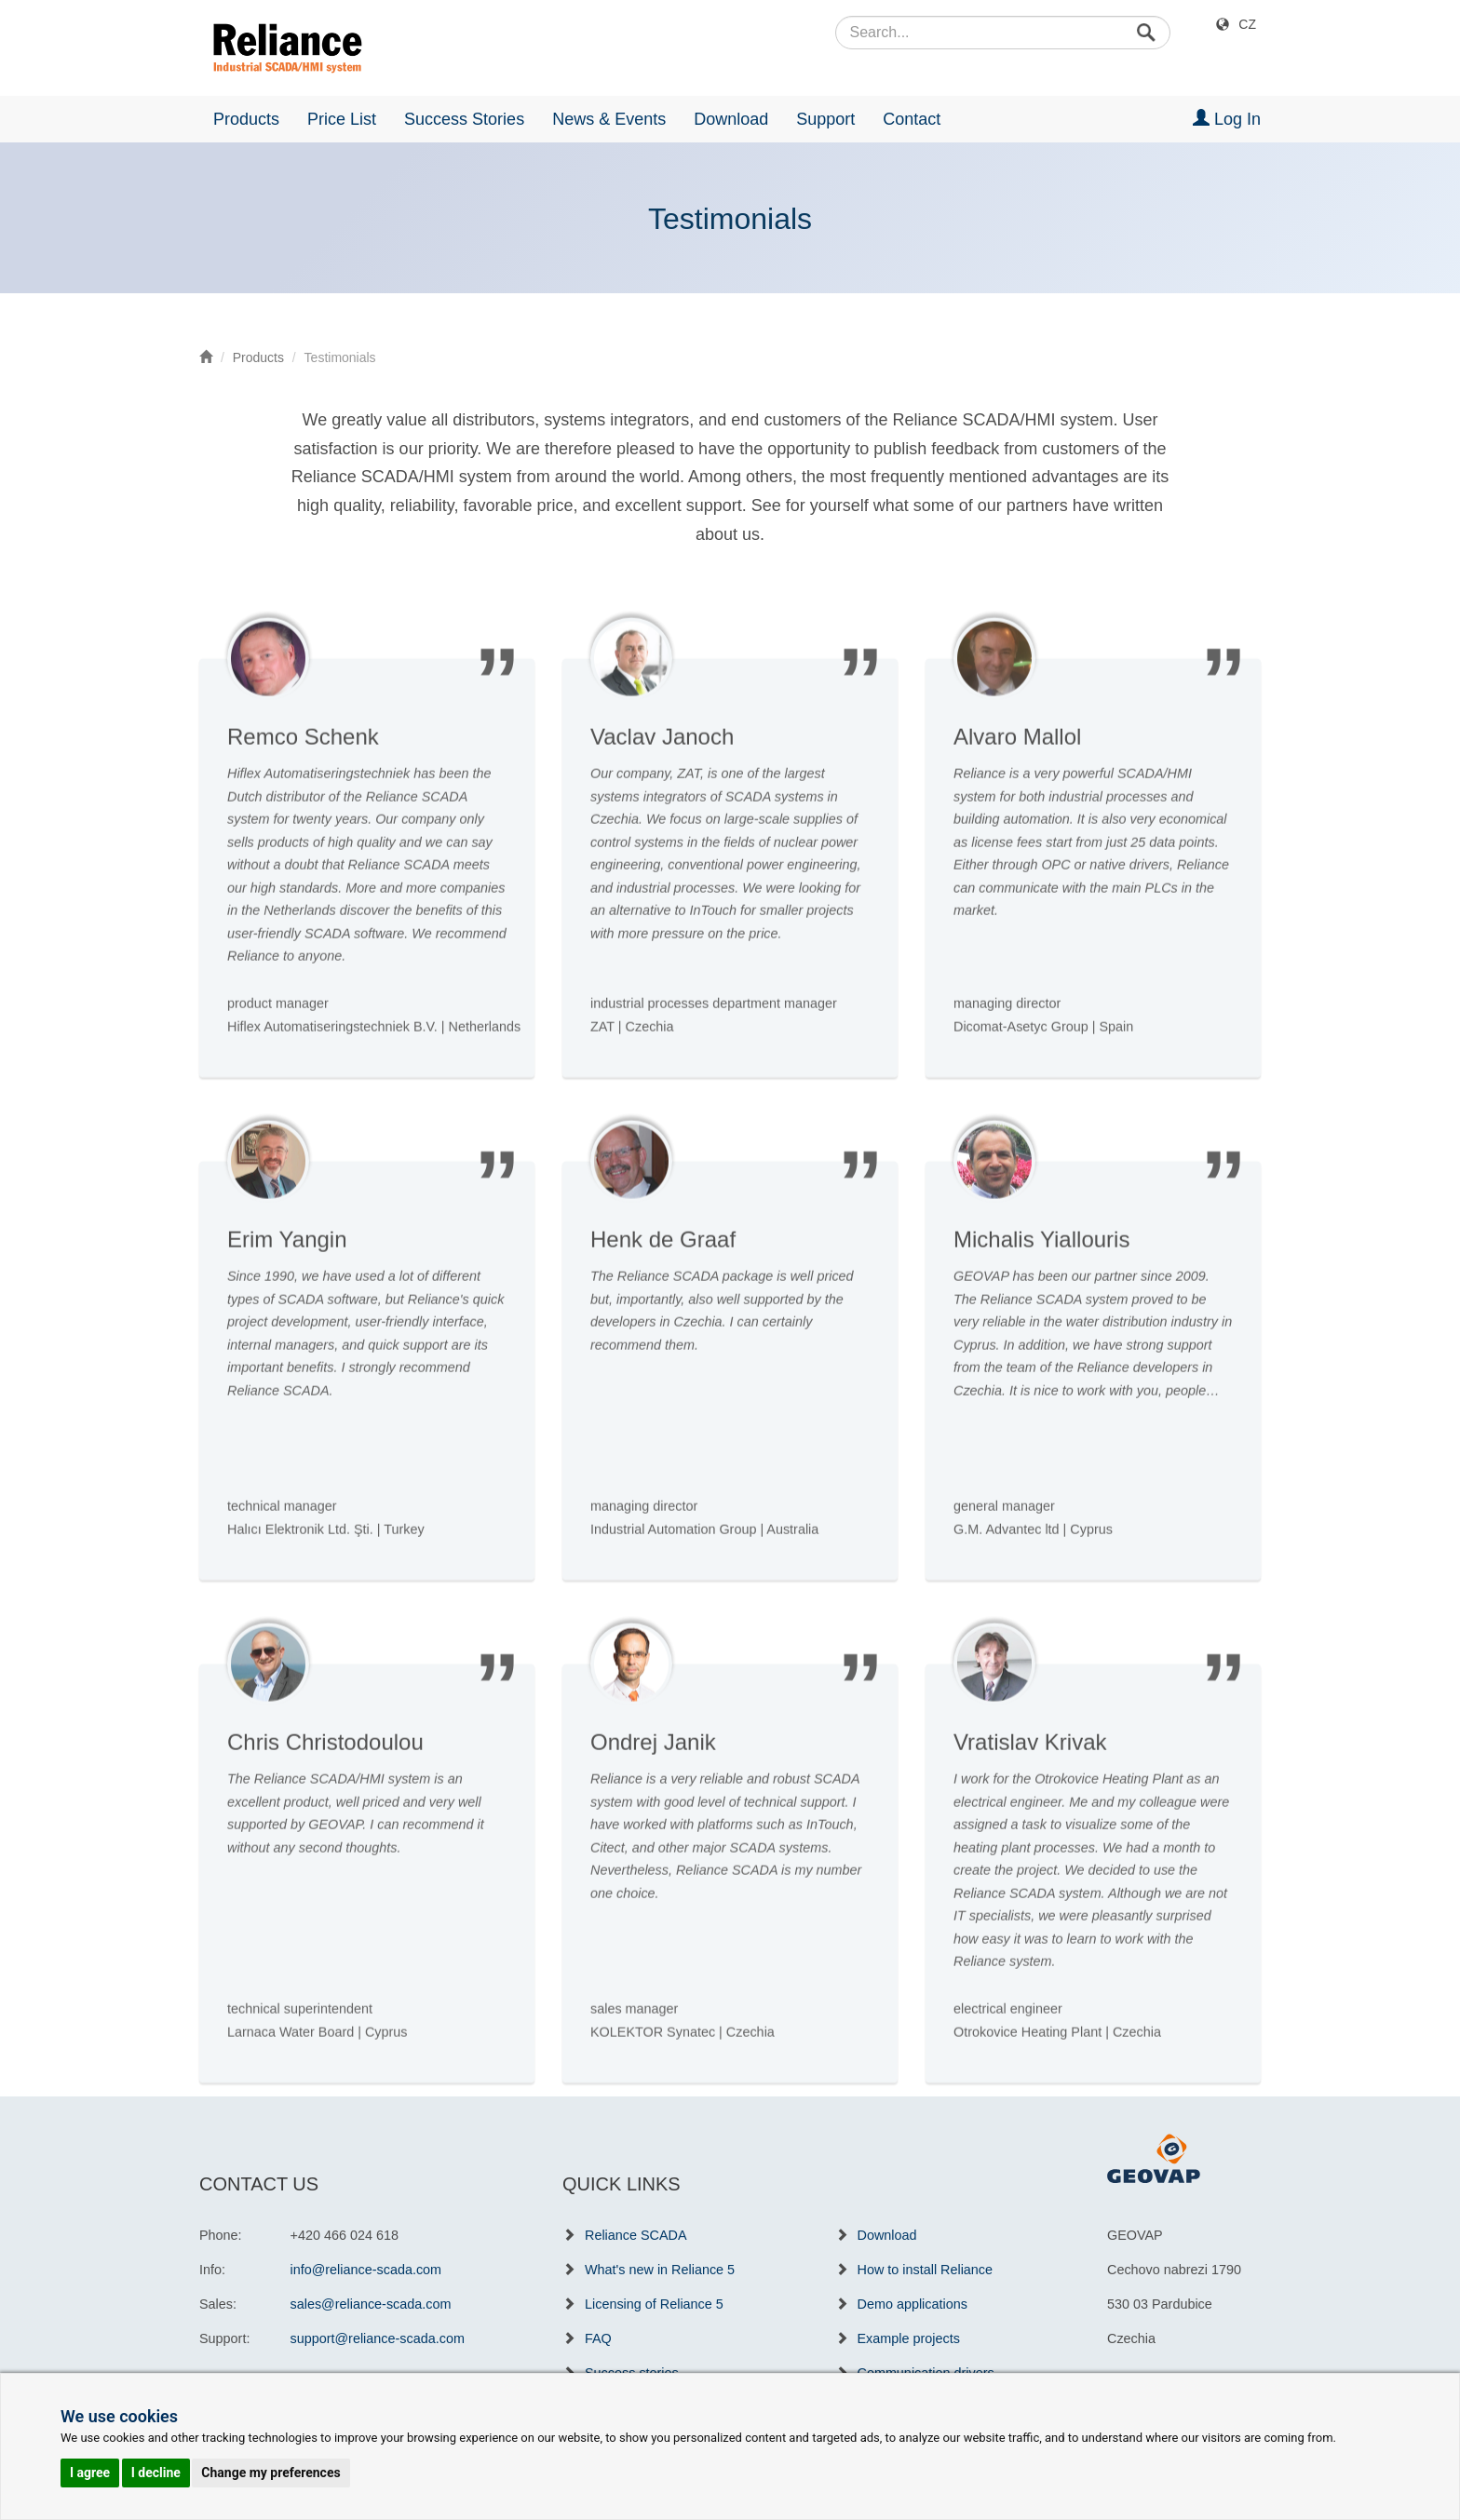 The height and width of the screenshot is (2520, 1460). I want to click on Reliance SCADA, so click(636, 2235).